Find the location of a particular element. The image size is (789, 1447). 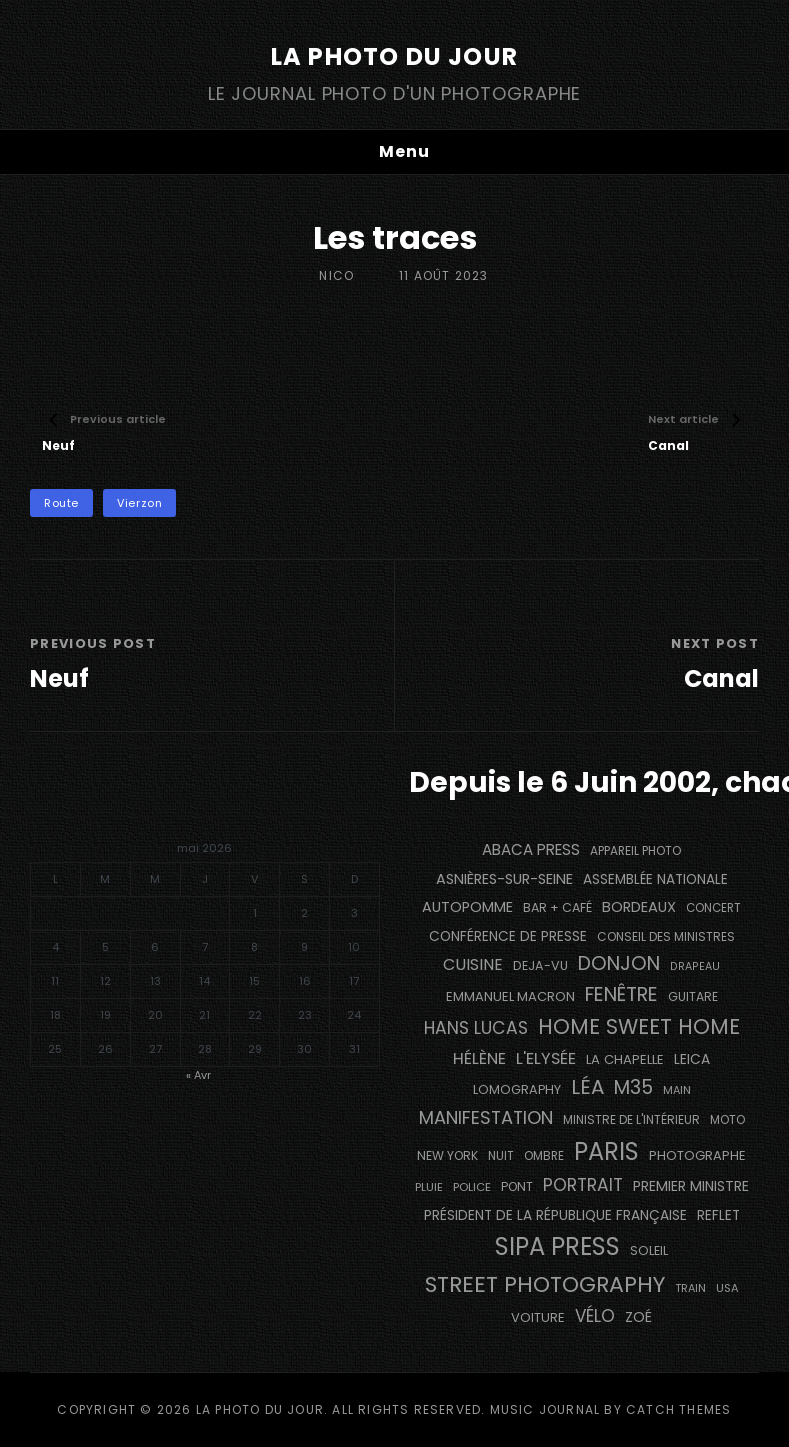

Assemblée Nationale [Assemblée Nationale (177 éléments)] is located at coordinates (655, 879).